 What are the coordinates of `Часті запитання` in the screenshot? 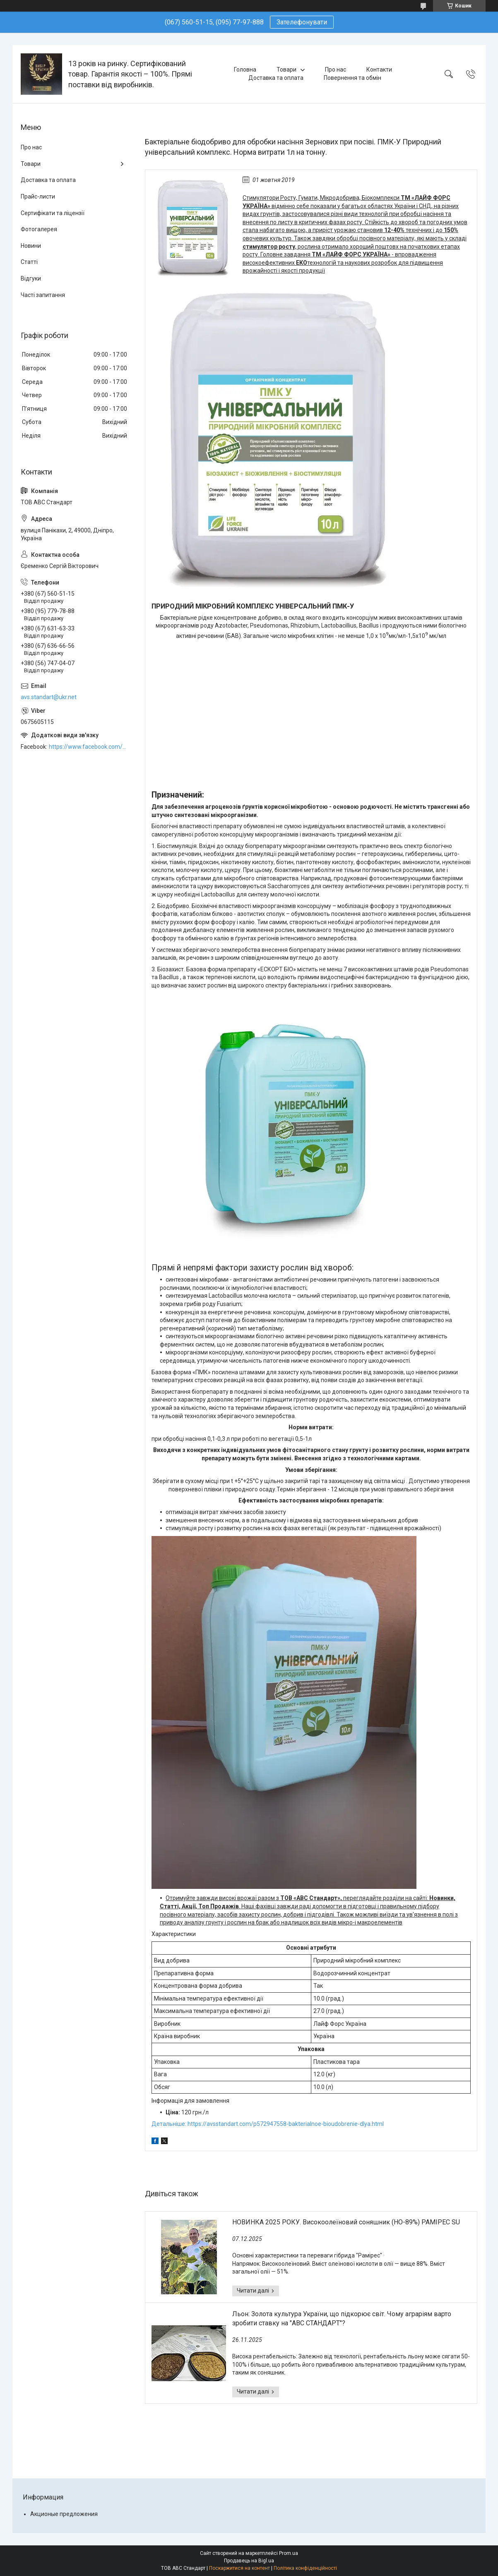 It's located at (43, 295).